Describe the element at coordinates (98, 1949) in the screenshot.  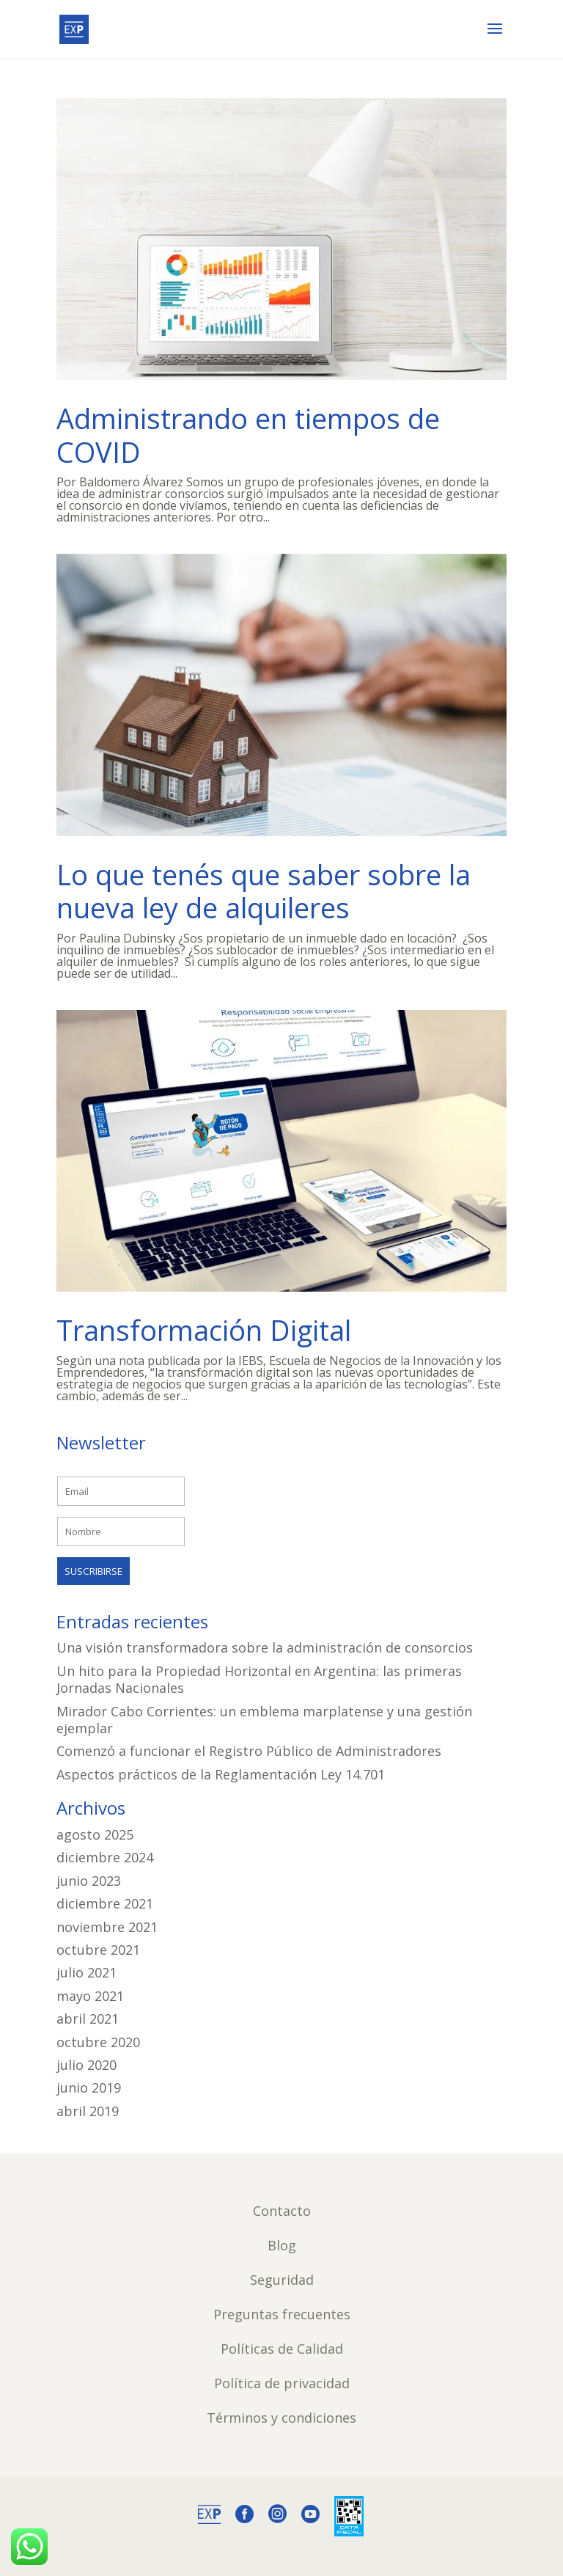
I see `octubre 2021` at that location.